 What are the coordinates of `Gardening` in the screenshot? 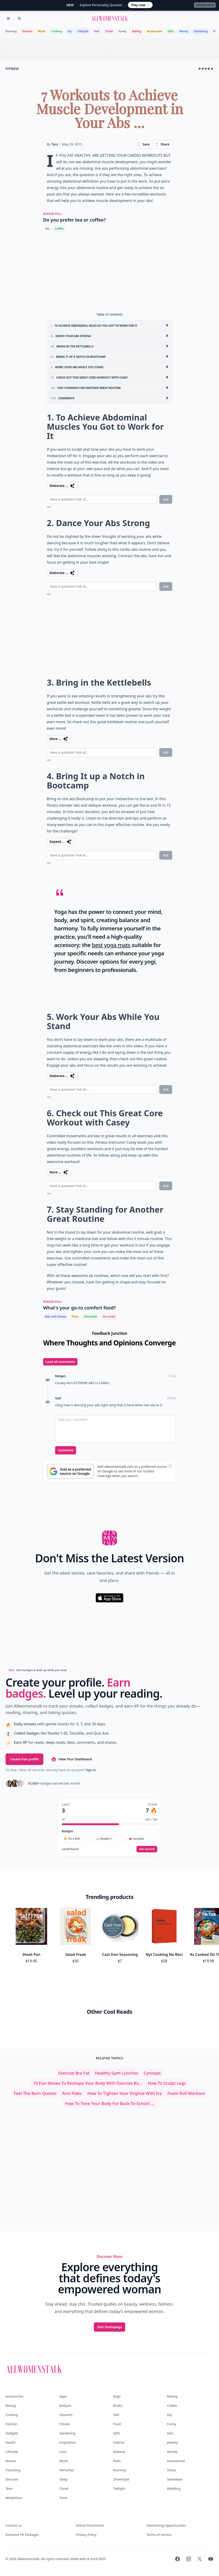 It's located at (201, 31).